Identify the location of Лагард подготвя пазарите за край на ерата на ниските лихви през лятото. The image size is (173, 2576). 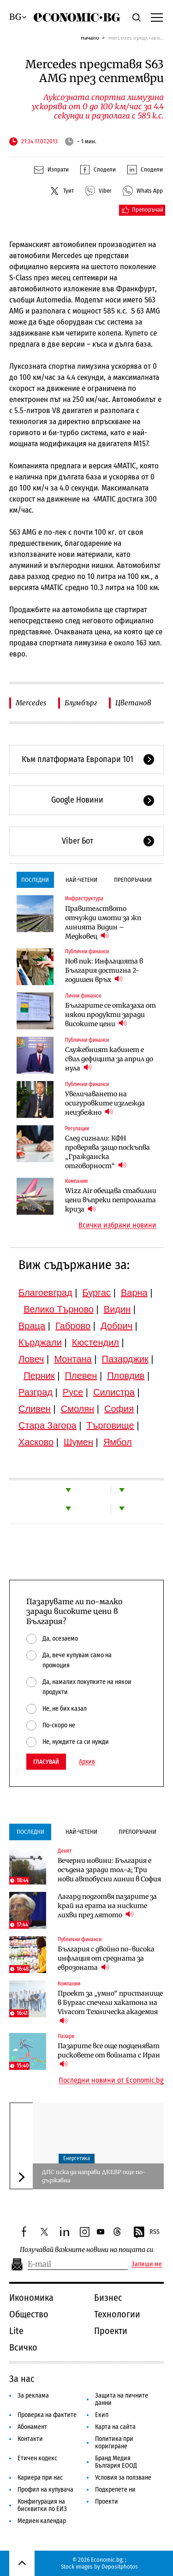
(107, 1905).